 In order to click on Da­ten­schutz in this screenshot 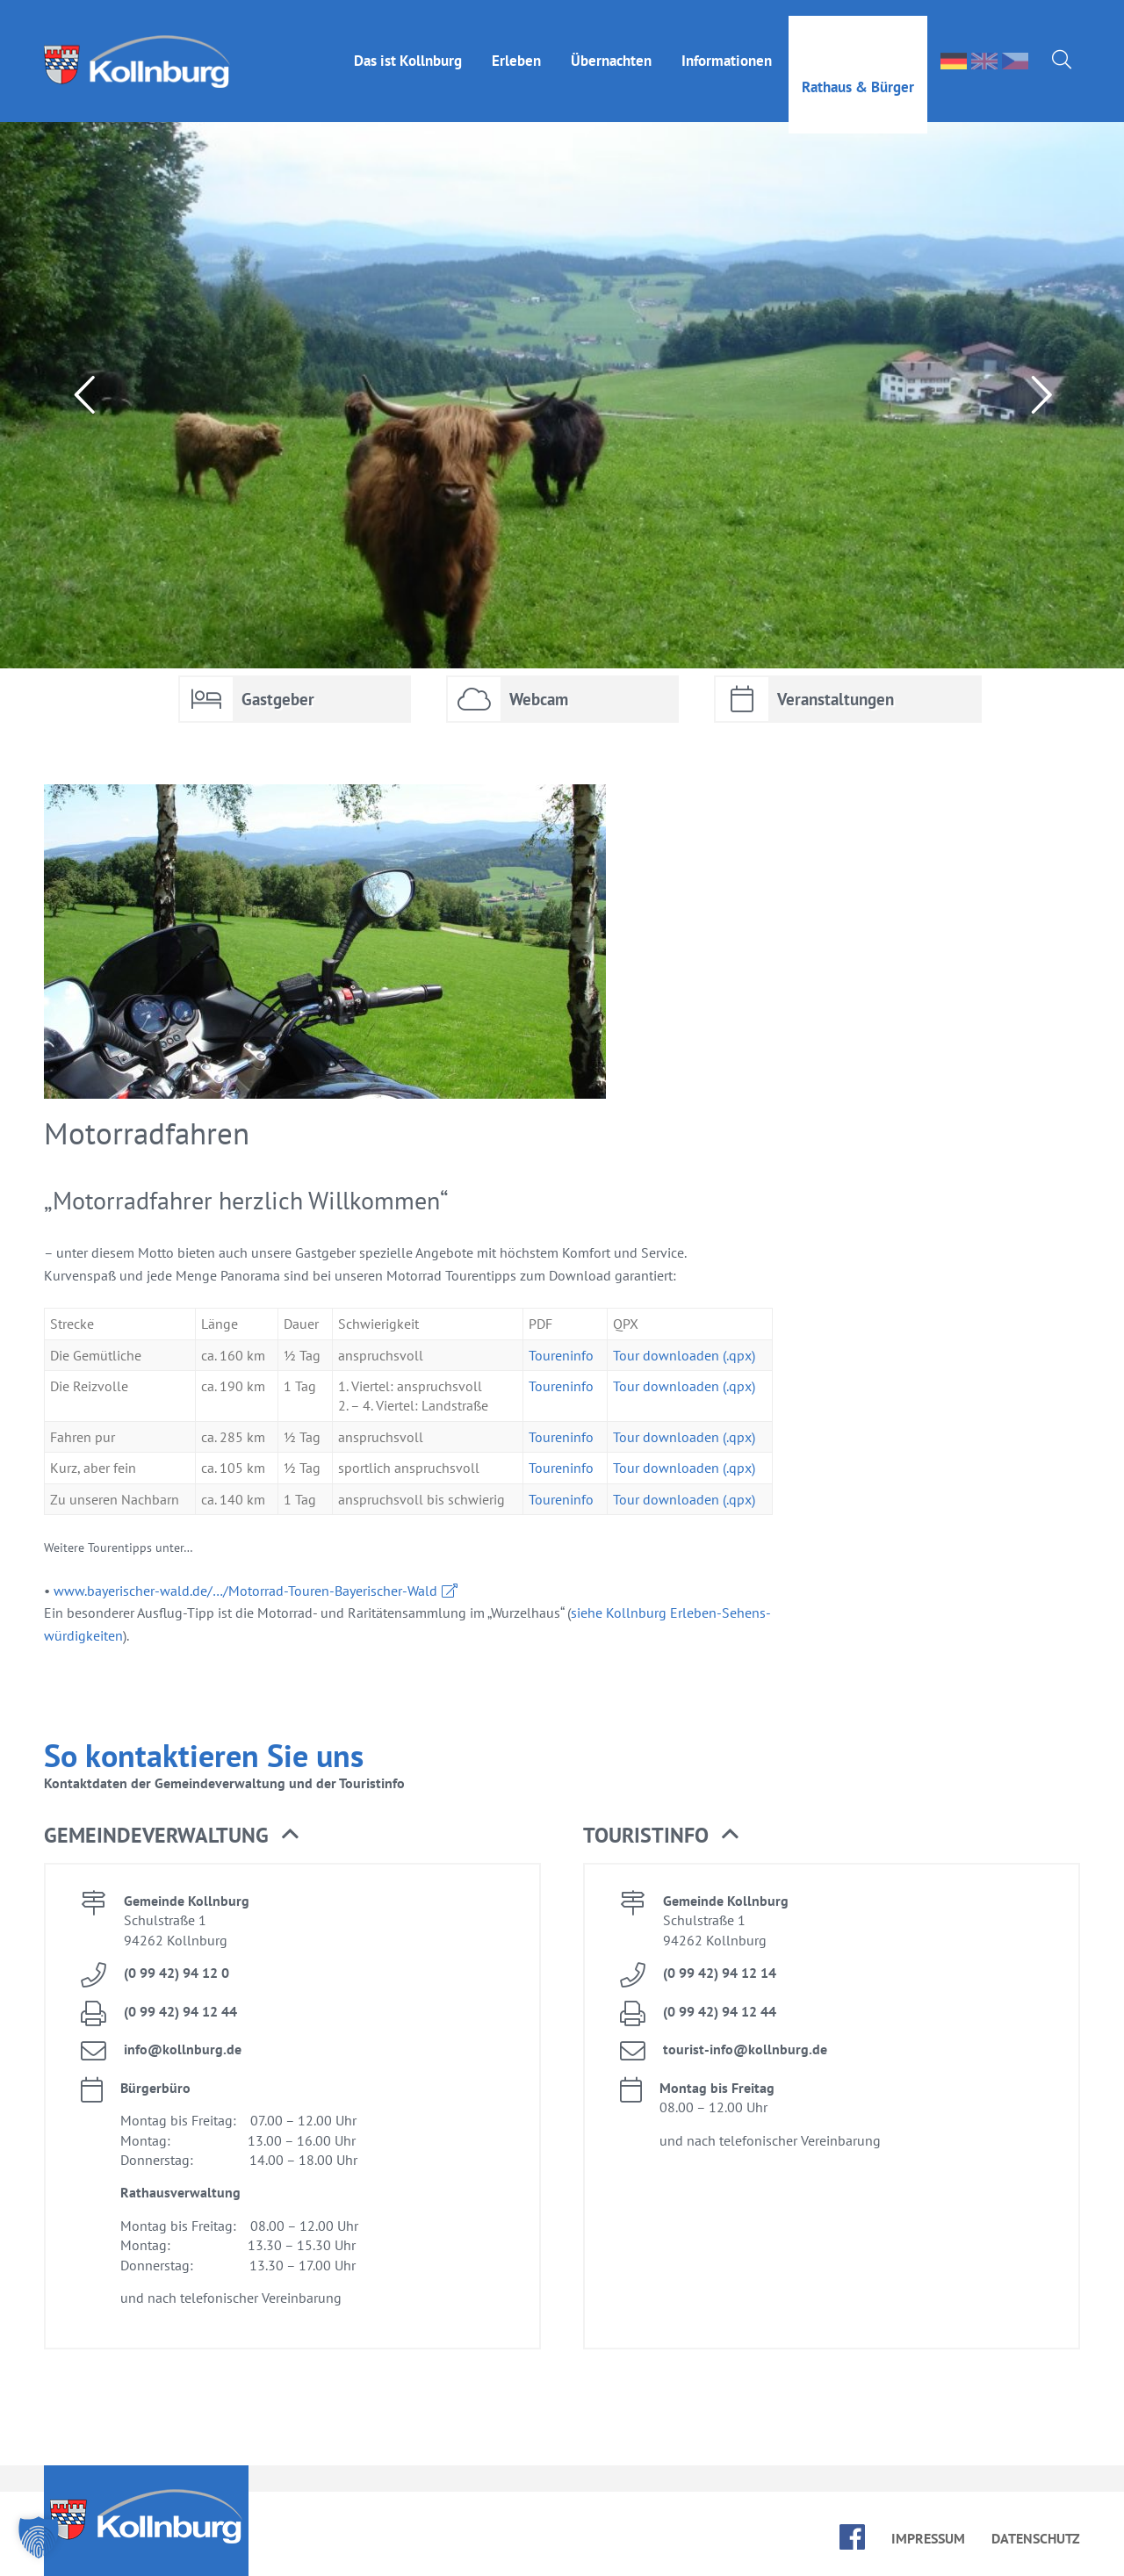, I will do `click(1035, 2538)`.